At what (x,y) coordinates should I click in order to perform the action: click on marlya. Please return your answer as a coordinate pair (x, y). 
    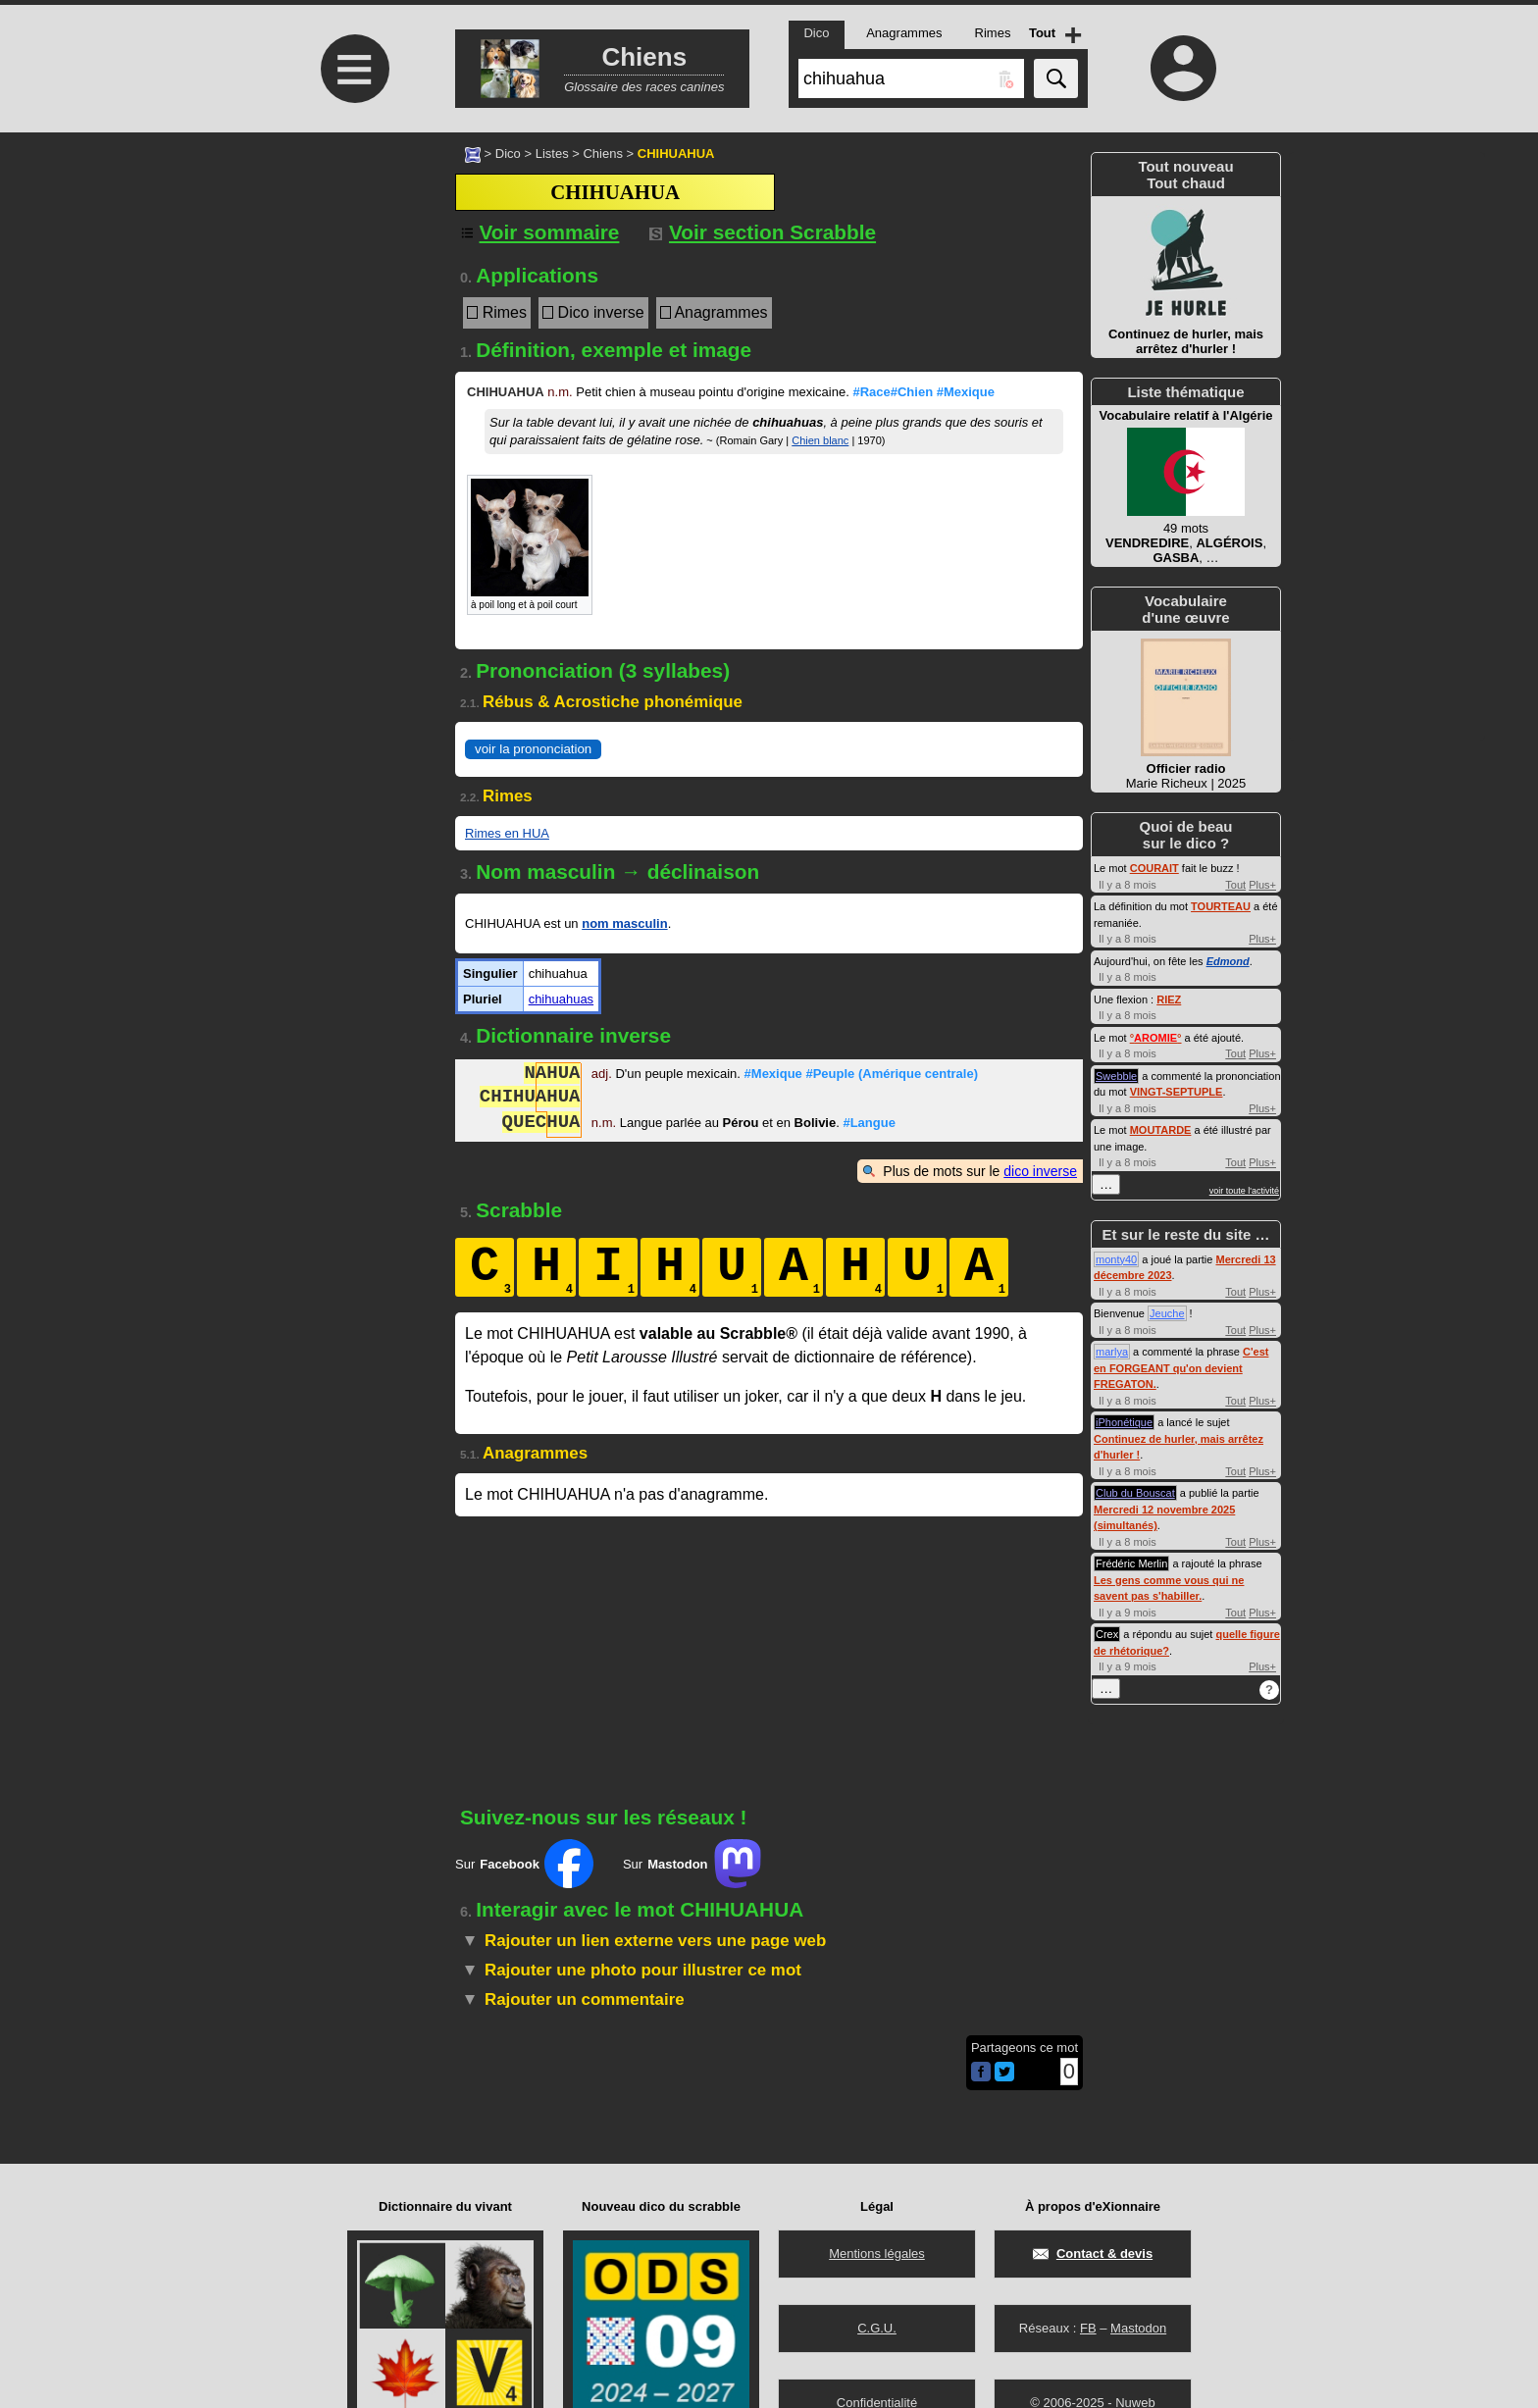
    Looking at the image, I should click on (1112, 1352).